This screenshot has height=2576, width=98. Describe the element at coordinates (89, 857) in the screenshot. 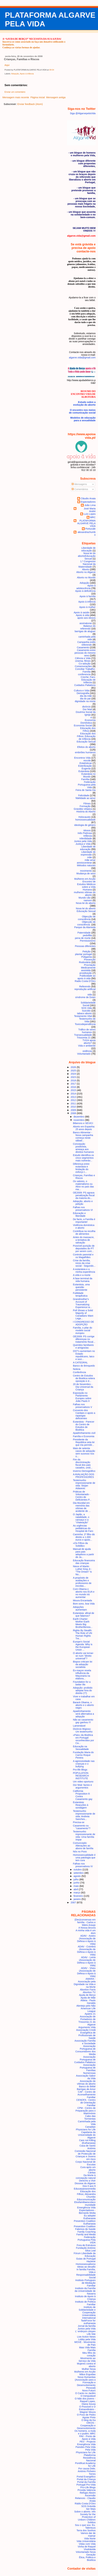

I see `mãe` at that location.